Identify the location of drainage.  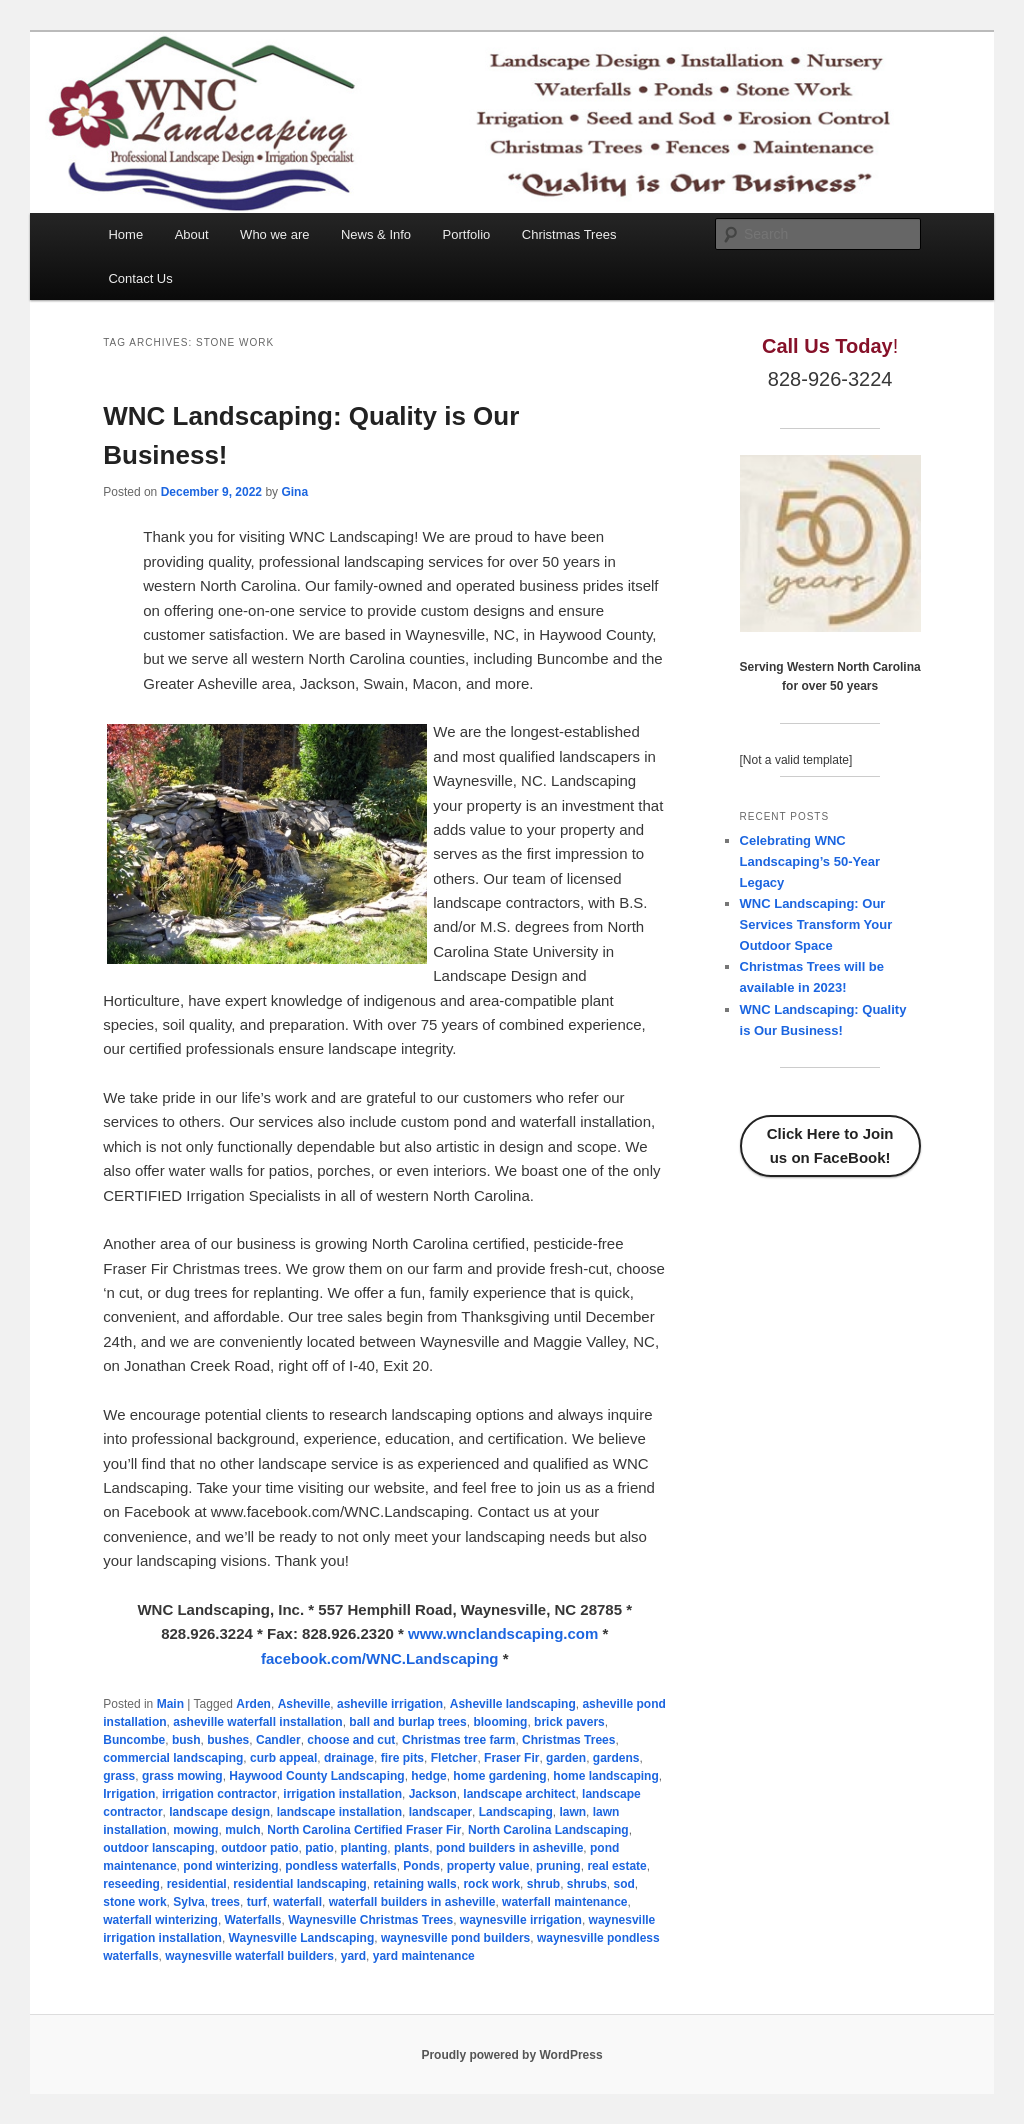
(349, 1758).